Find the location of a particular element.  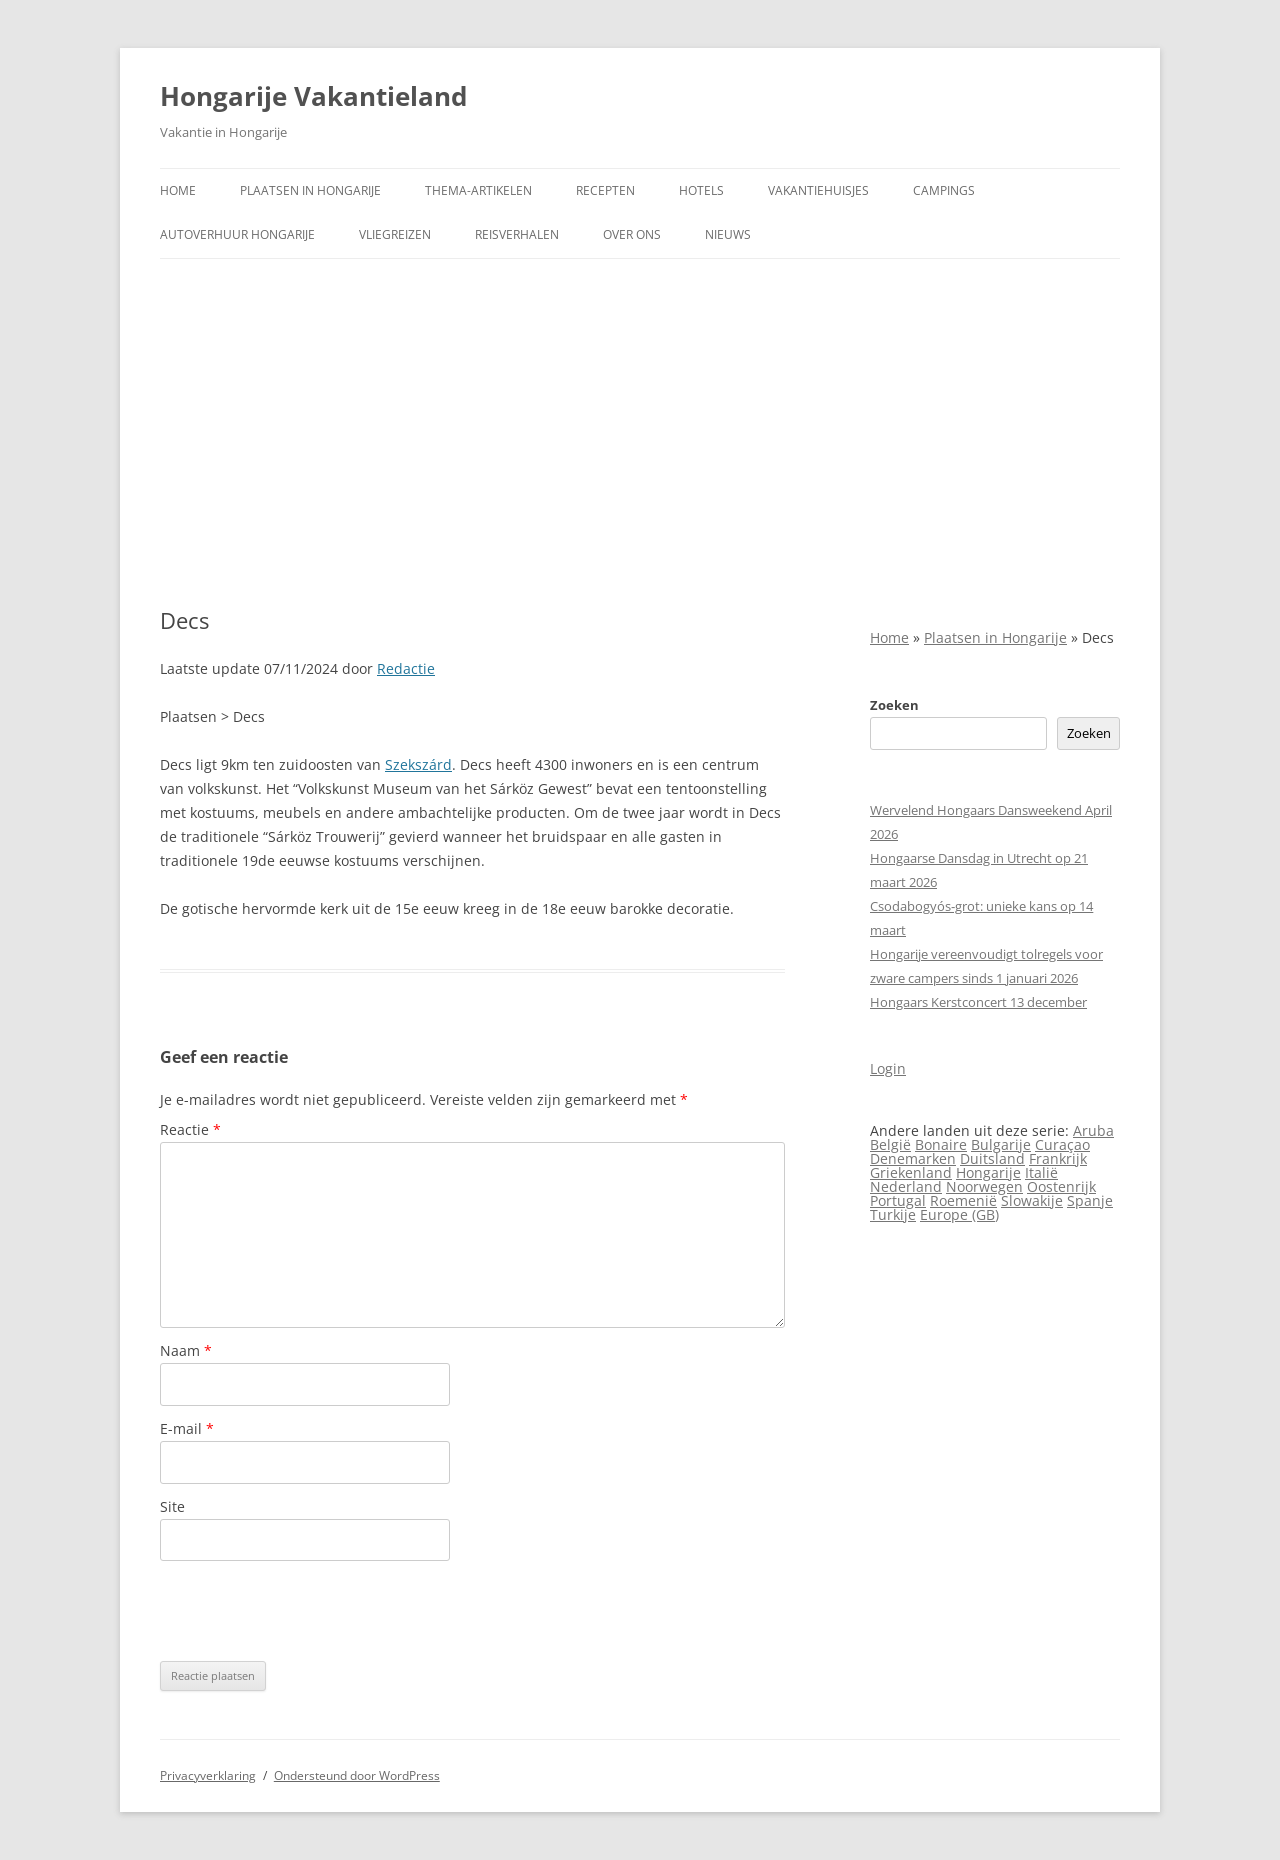

Nieuws is located at coordinates (728, 234).